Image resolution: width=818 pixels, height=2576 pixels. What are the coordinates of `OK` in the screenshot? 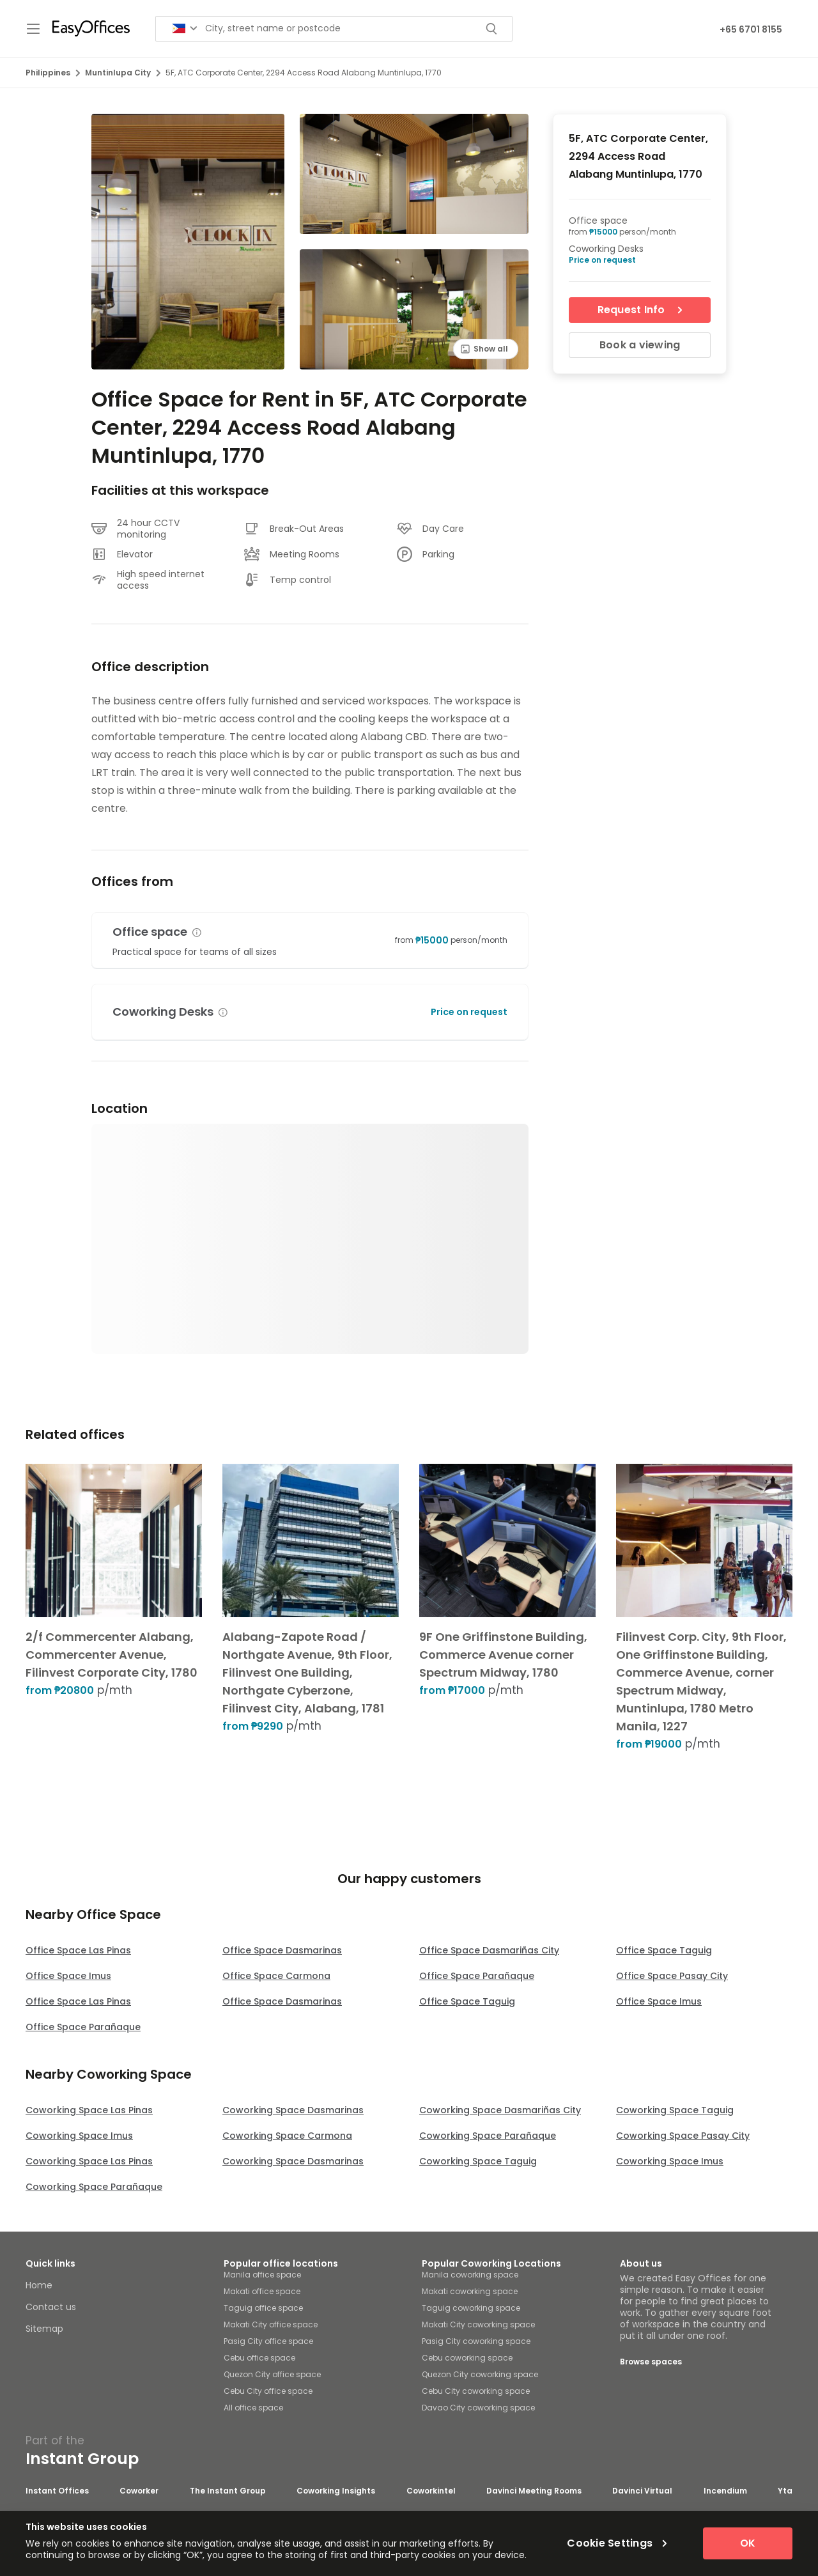 It's located at (747, 2543).